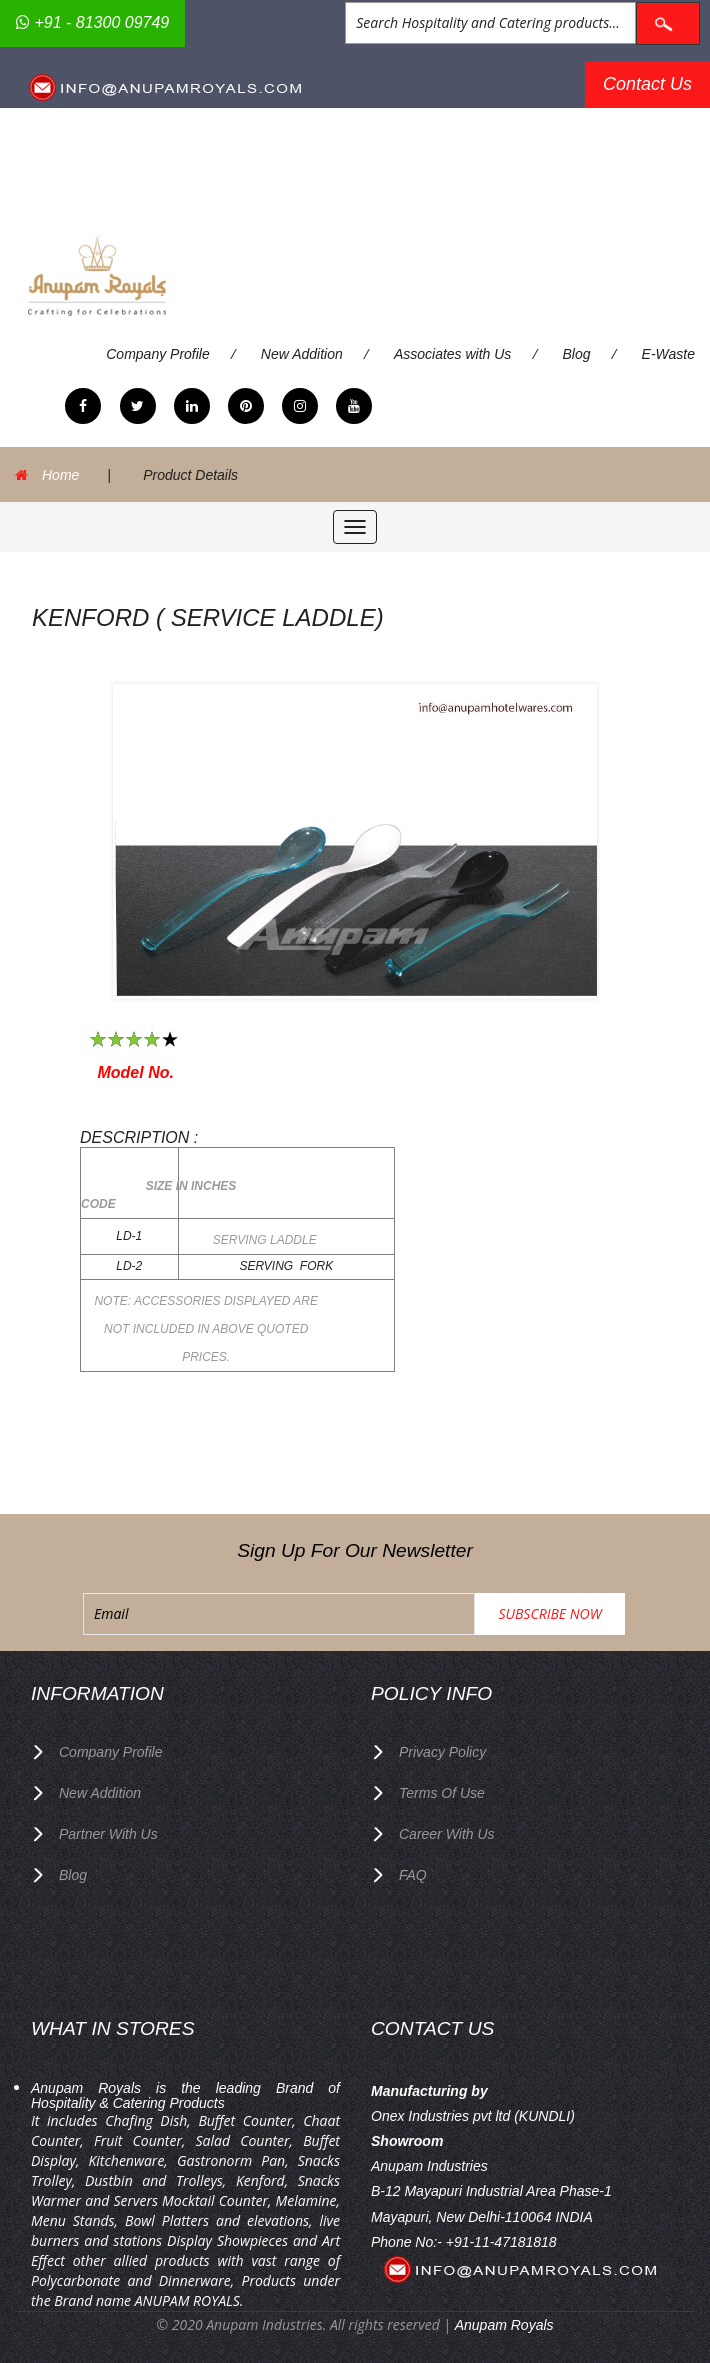  I want to click on New Addition, so click(302, 354).